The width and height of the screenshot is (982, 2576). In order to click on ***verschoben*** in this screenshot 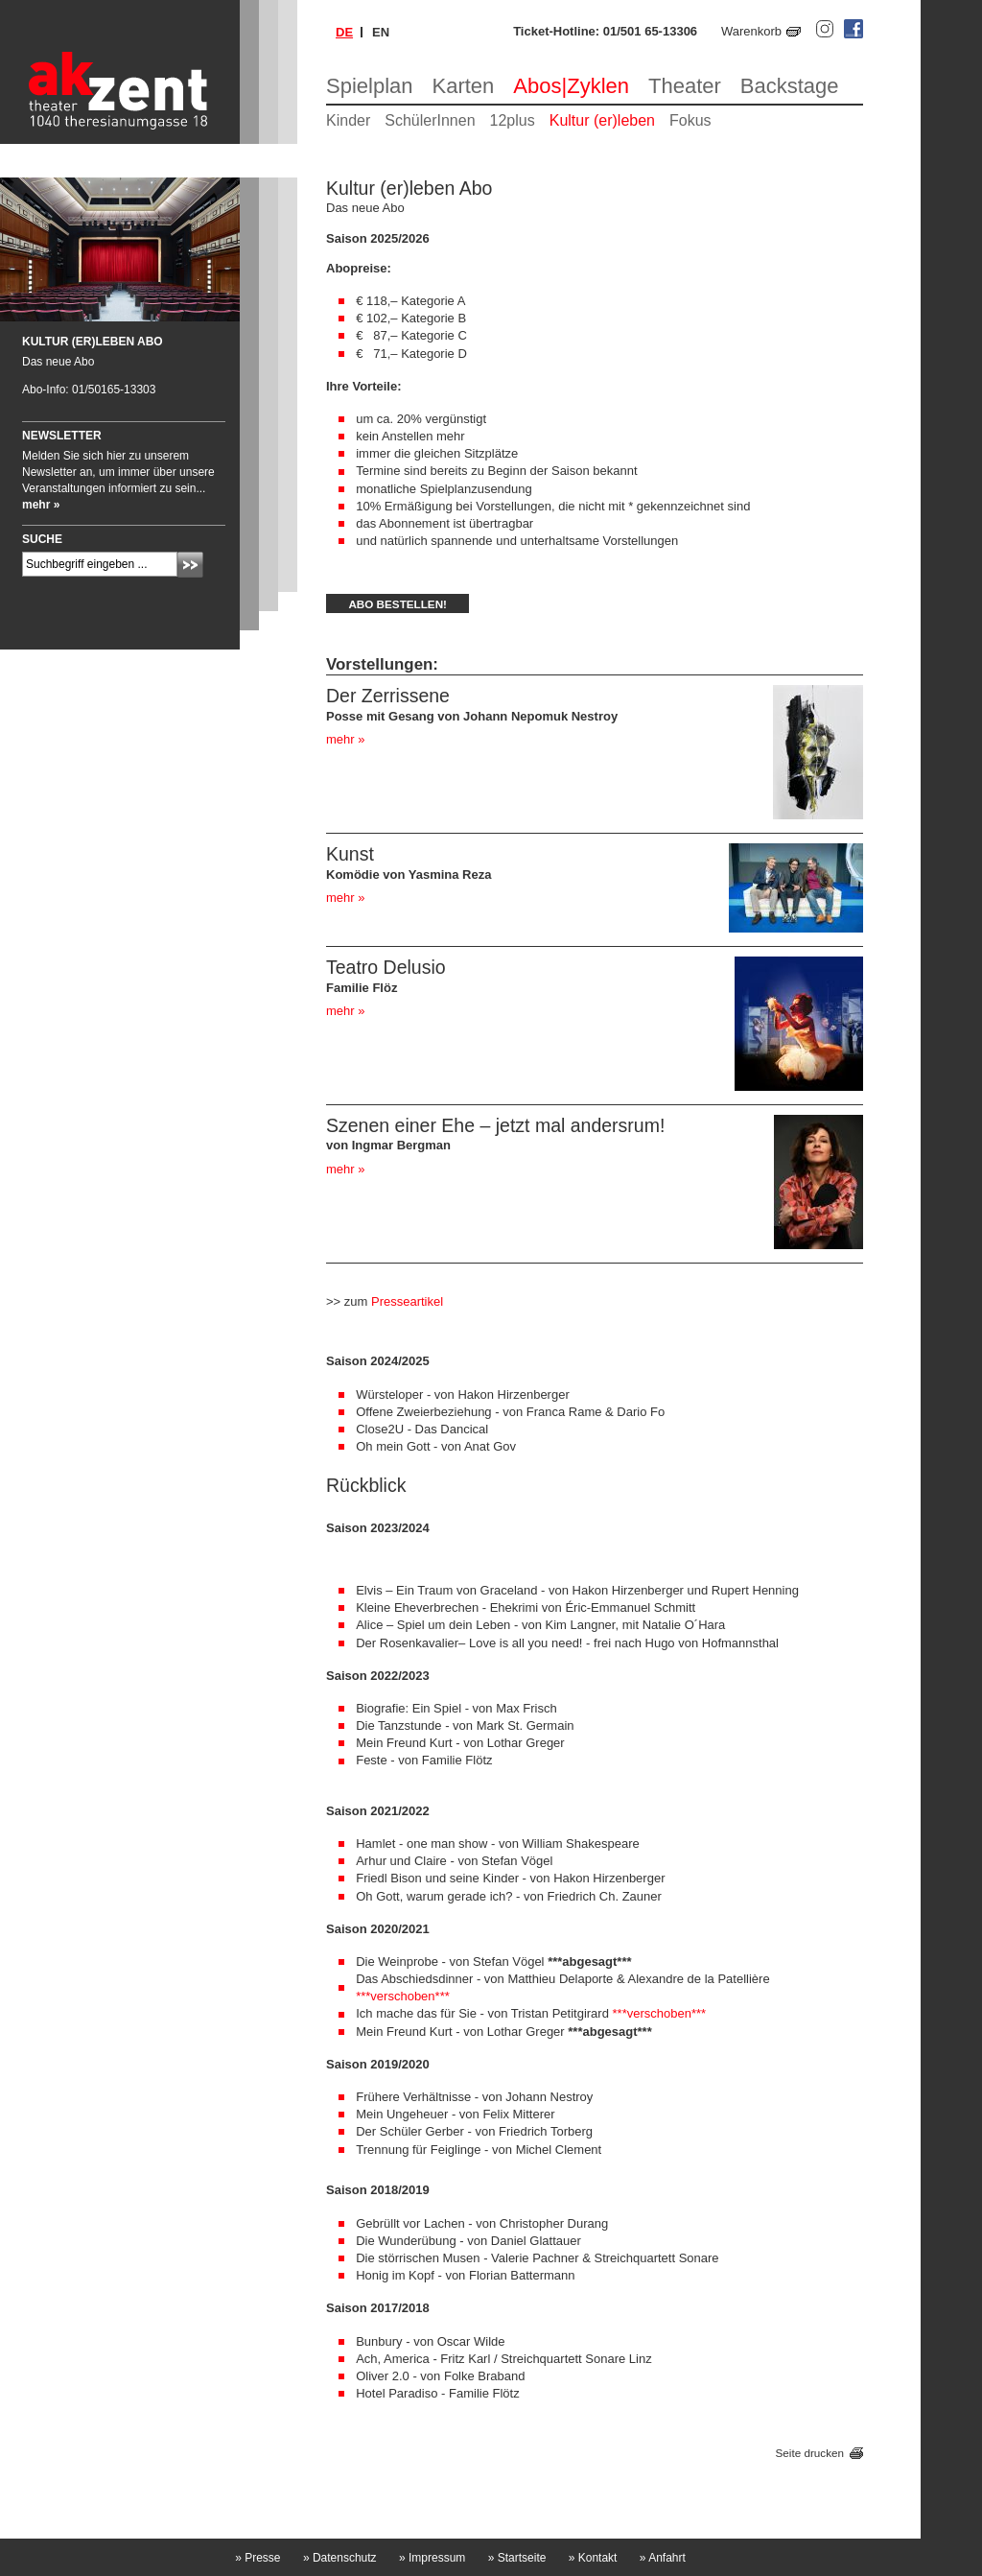, I will do `click(403, 1996)`.